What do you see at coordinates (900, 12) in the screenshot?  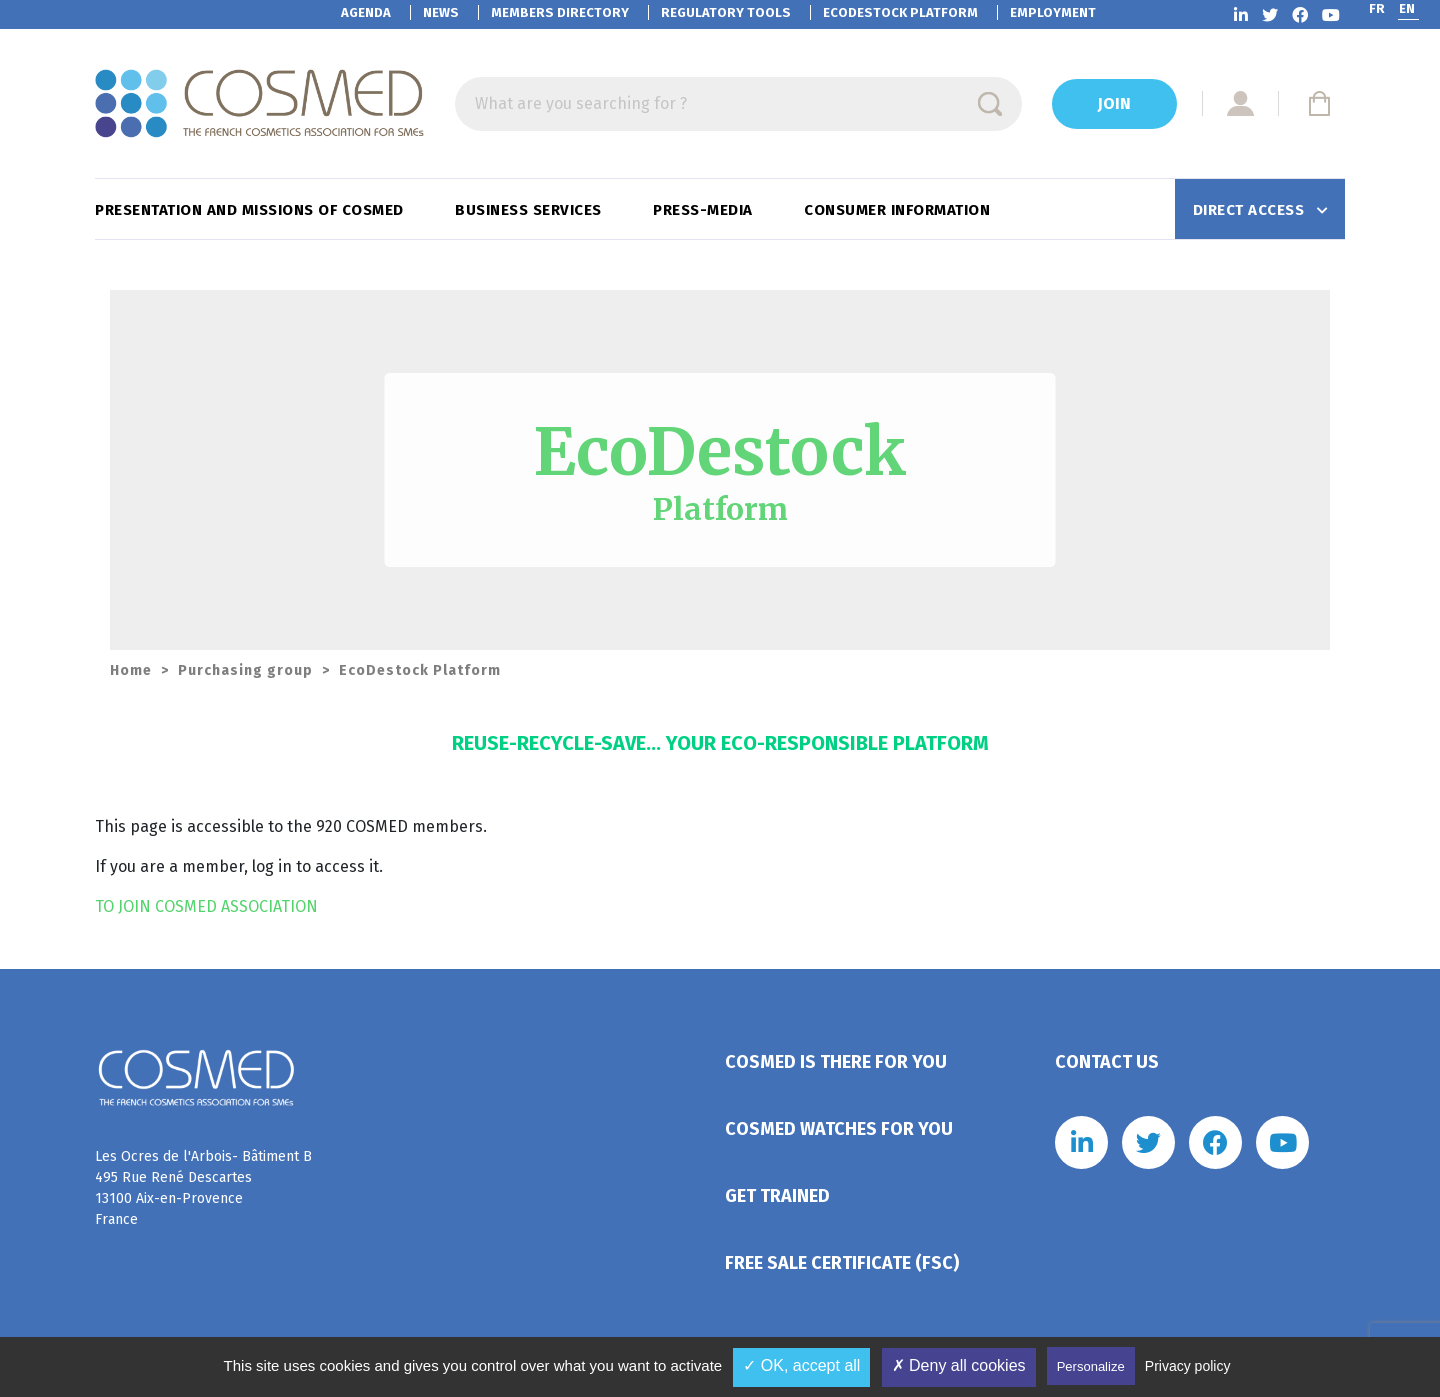 I see `EcoDestock` at bounding box center [900, 12].